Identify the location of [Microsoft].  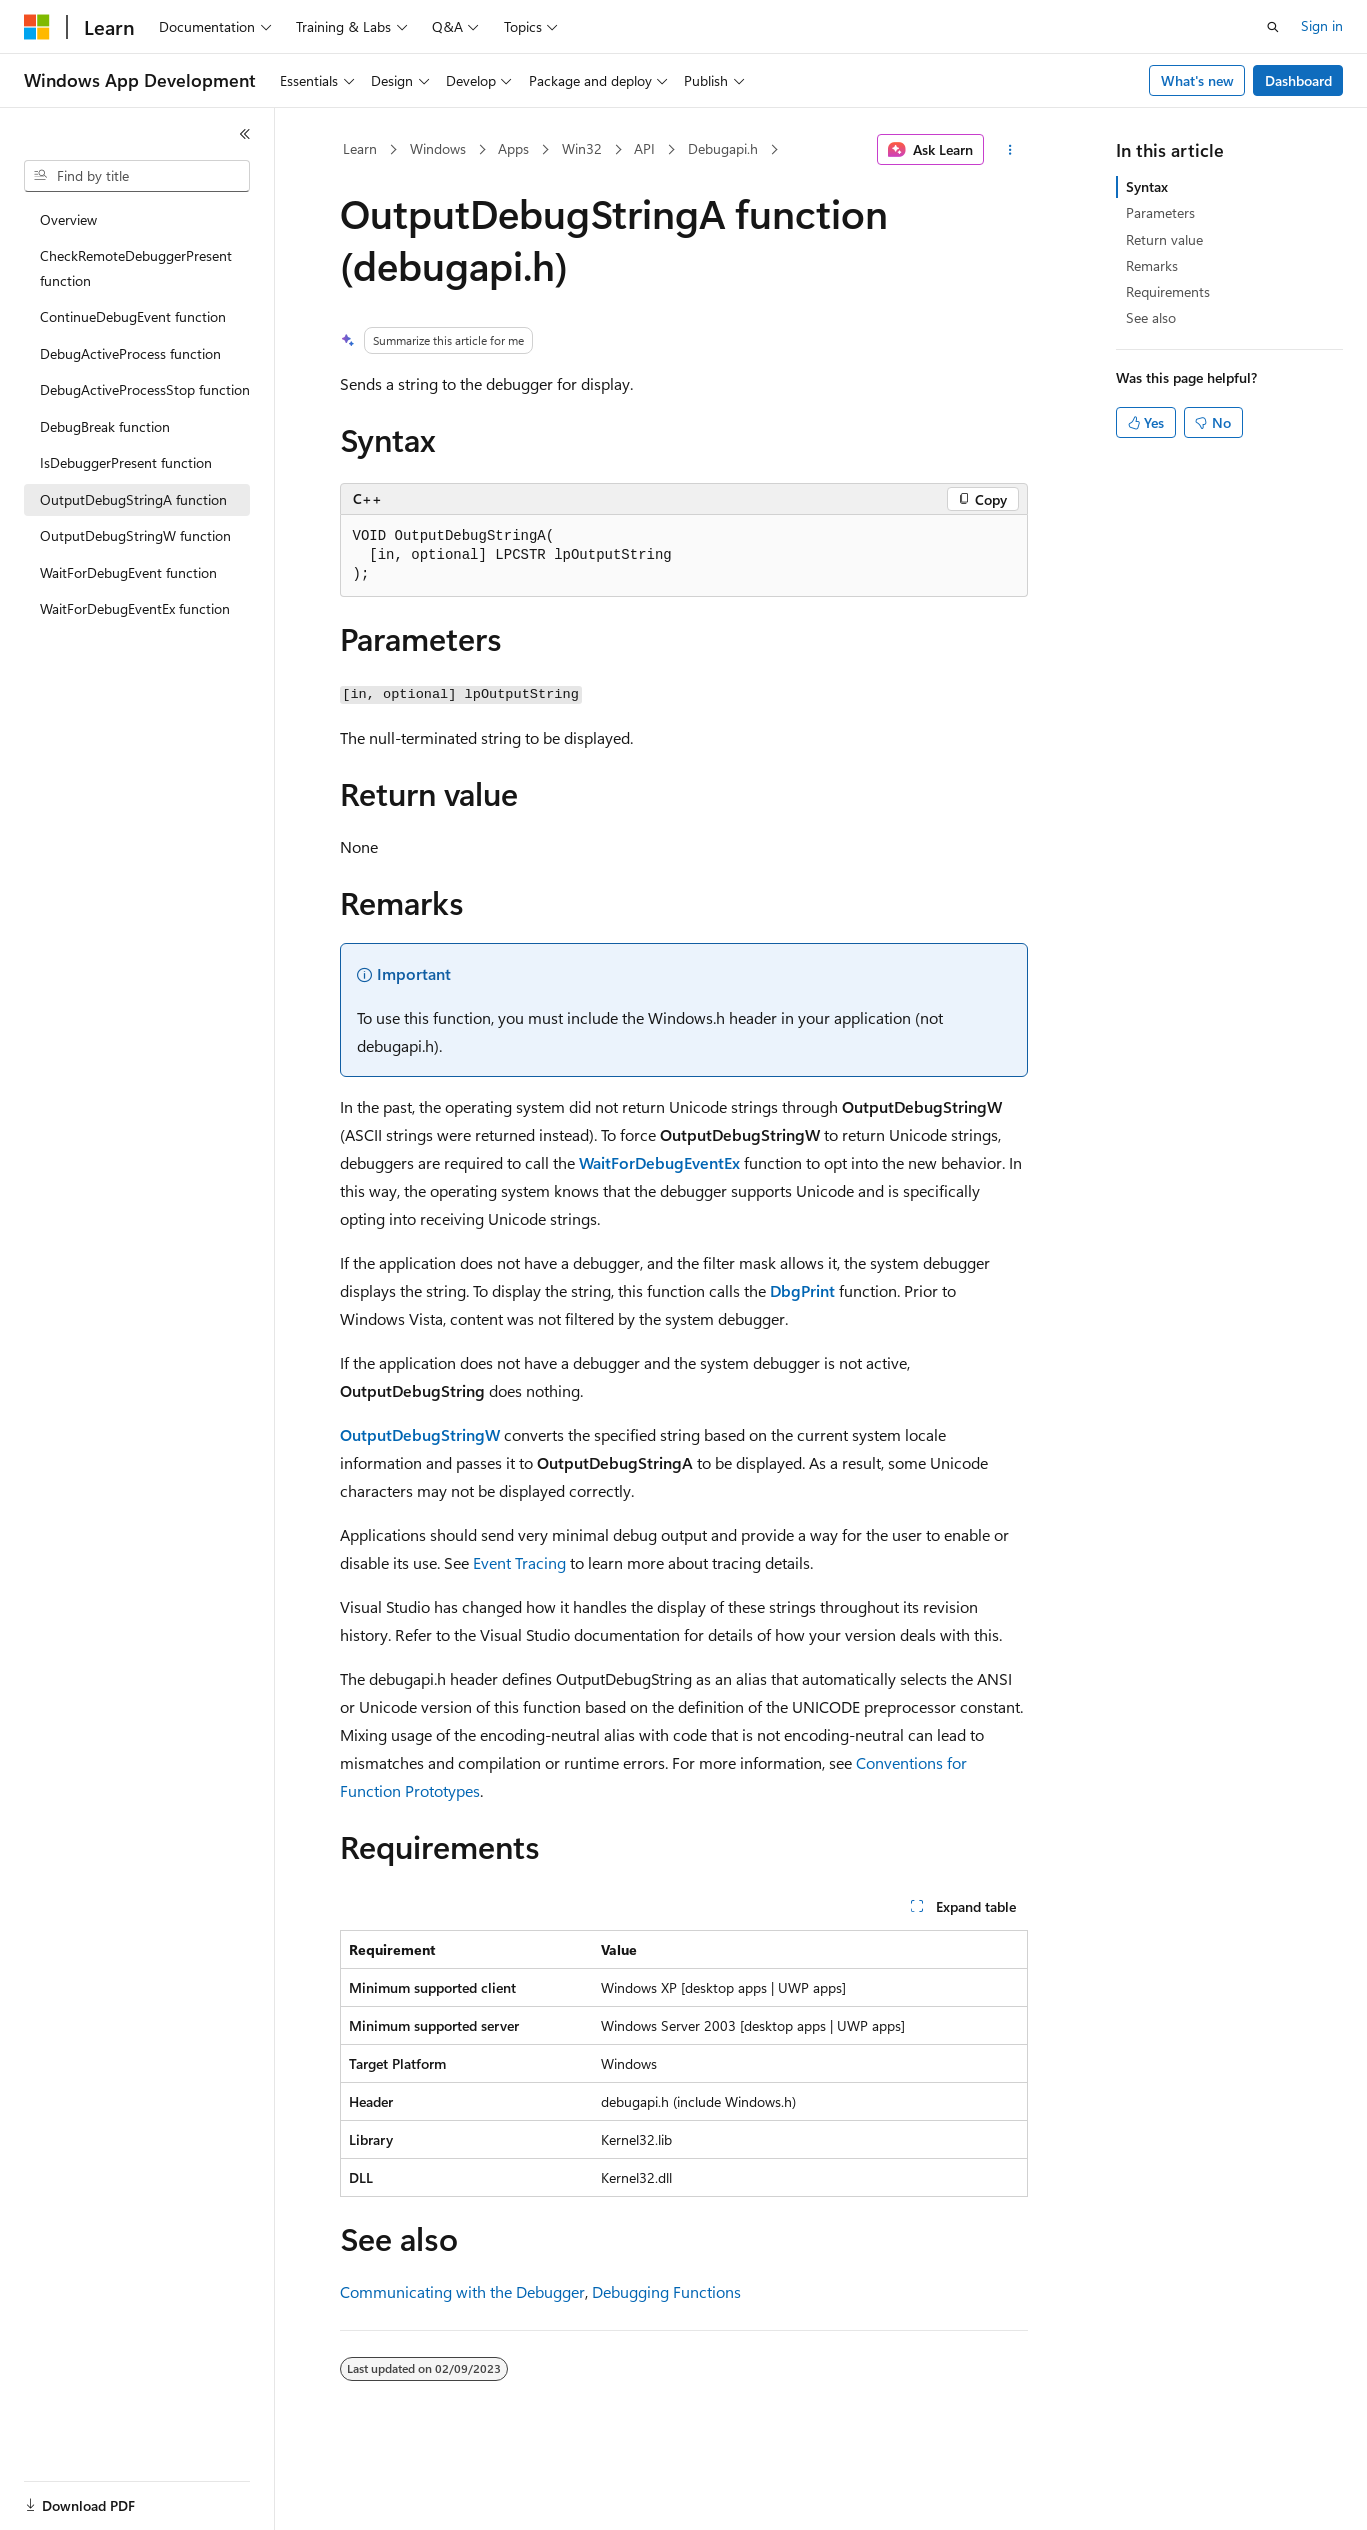
(37, 27).